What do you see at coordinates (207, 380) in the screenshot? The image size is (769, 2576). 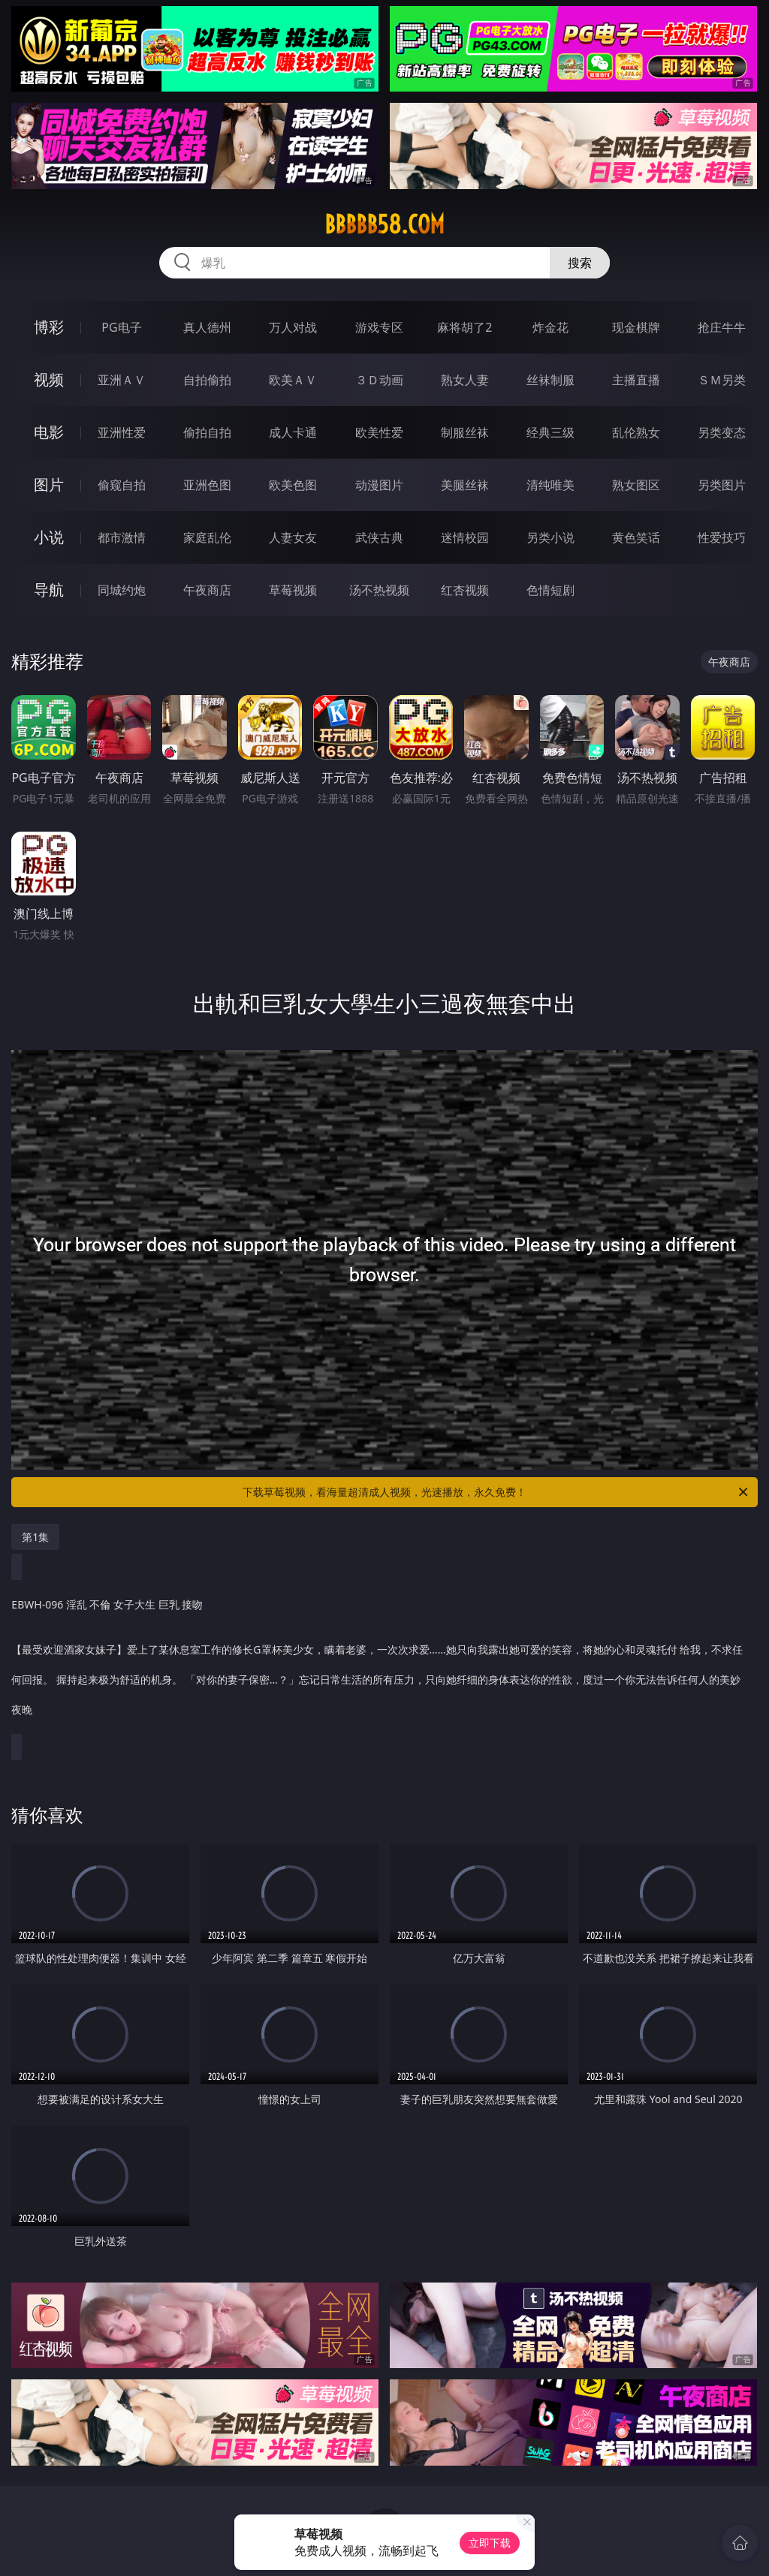 I see `自拍偷拍` at bounding box center [207, 380].